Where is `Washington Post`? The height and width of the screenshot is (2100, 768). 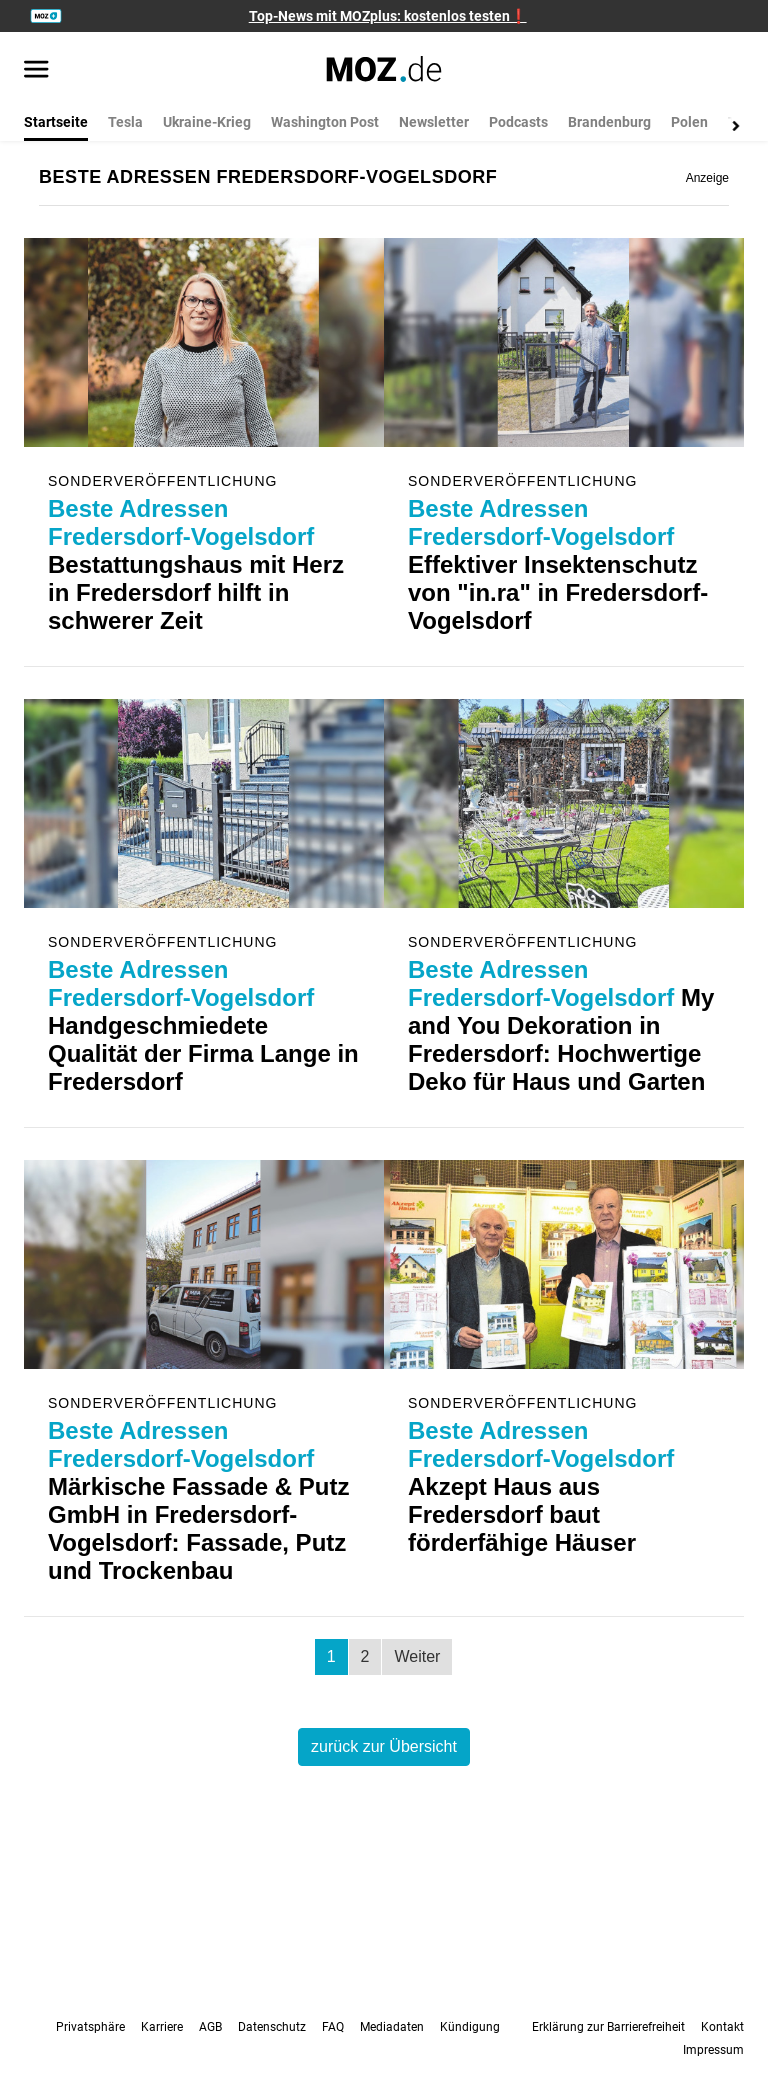
Washington Post is located at coordinates (325, 122).